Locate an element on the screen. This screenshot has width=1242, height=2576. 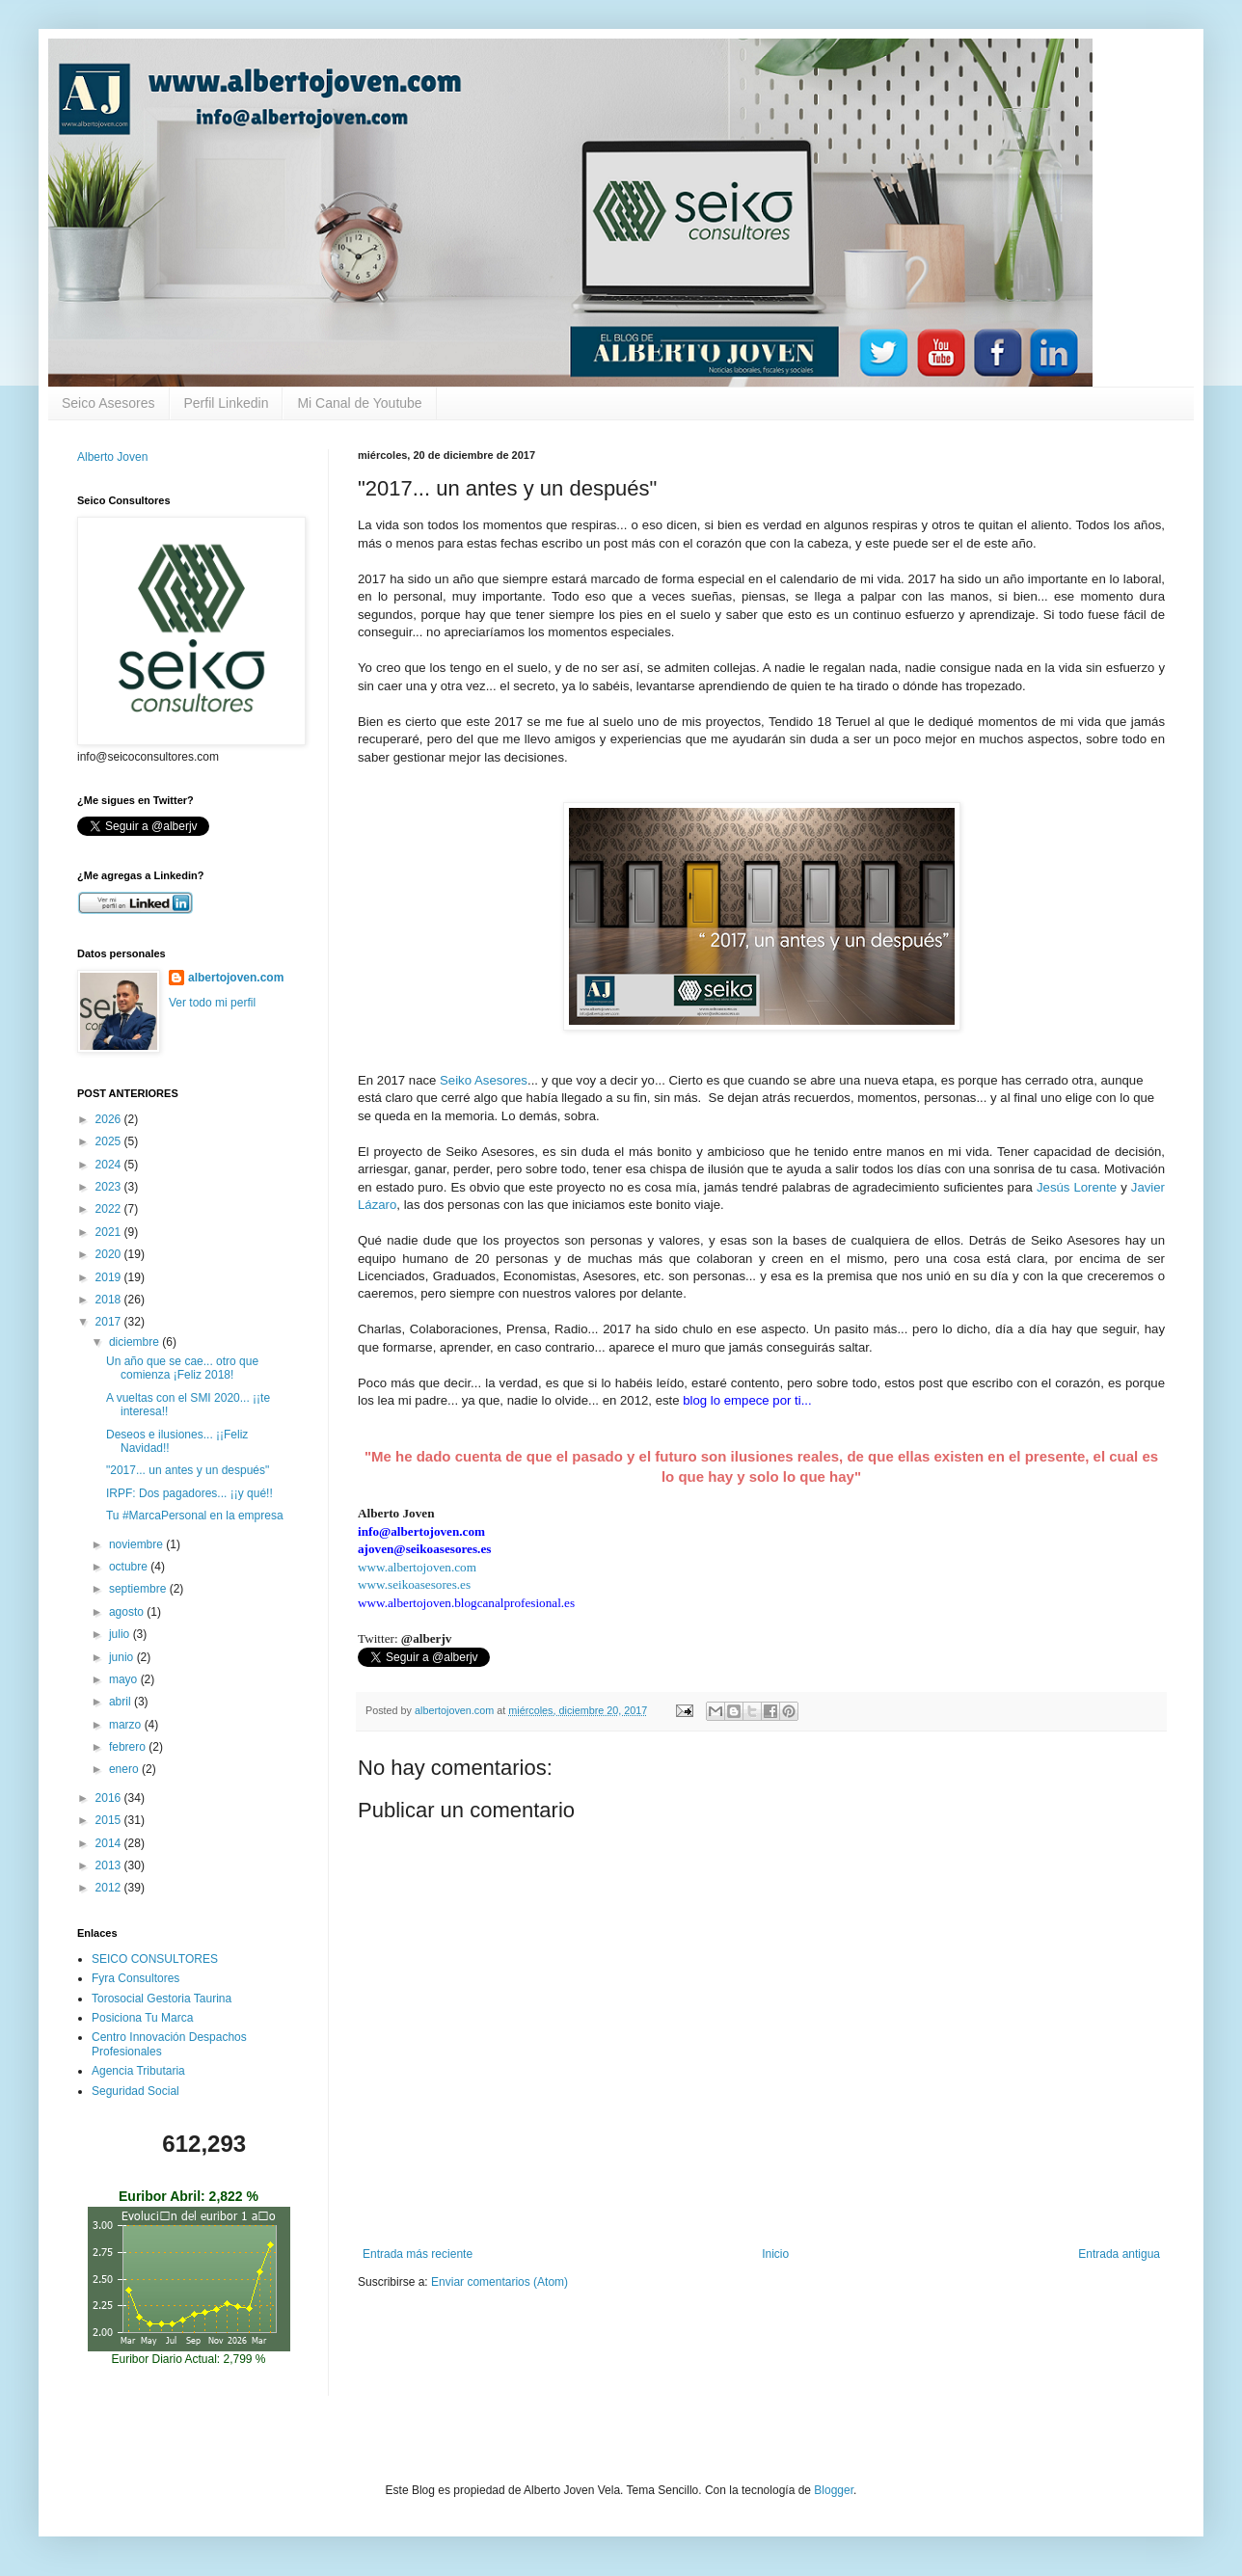
Mi Canal de Youtube is located at coordinates (359, 403).